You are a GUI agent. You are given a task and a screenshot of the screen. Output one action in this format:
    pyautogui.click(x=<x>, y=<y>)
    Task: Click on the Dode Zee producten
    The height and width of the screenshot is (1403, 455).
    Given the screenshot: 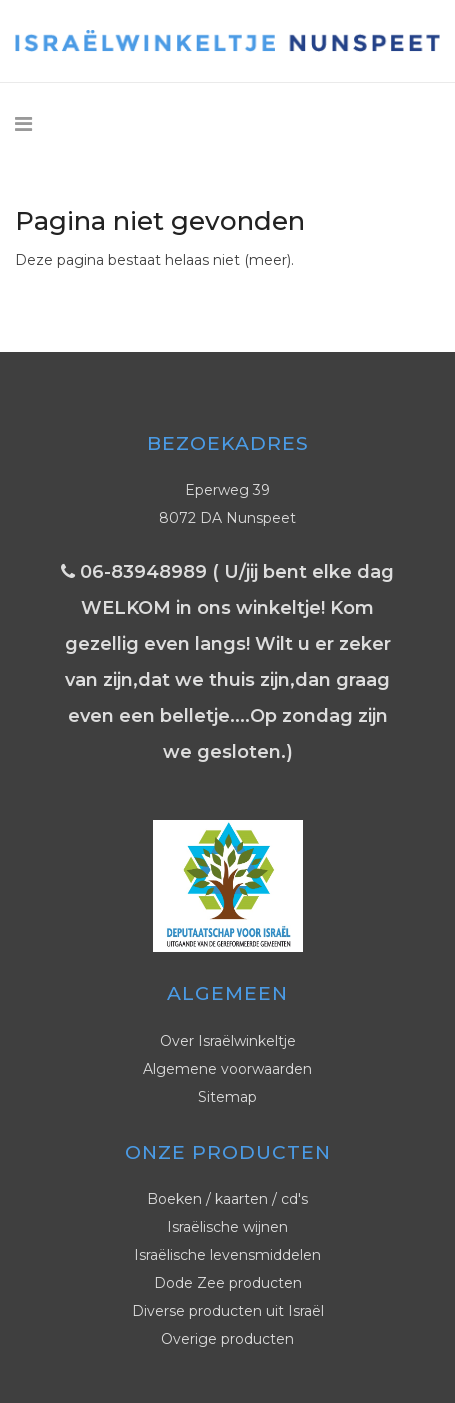 What is the action you would take?
    pyautogui.click(x=228, y=1283)
    